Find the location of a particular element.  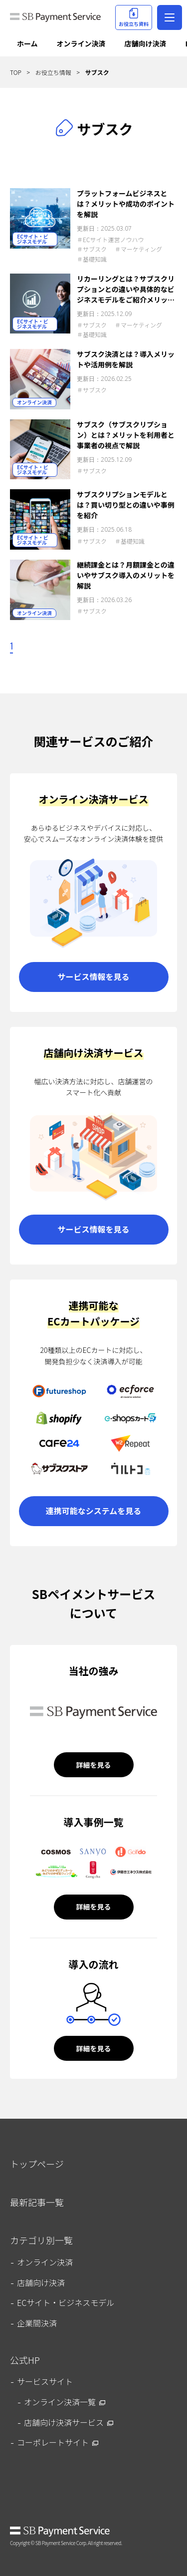

継続課金とは？月額課金との違いやサブスク導入のメリットを解説 is located at coordinates (126, 575).